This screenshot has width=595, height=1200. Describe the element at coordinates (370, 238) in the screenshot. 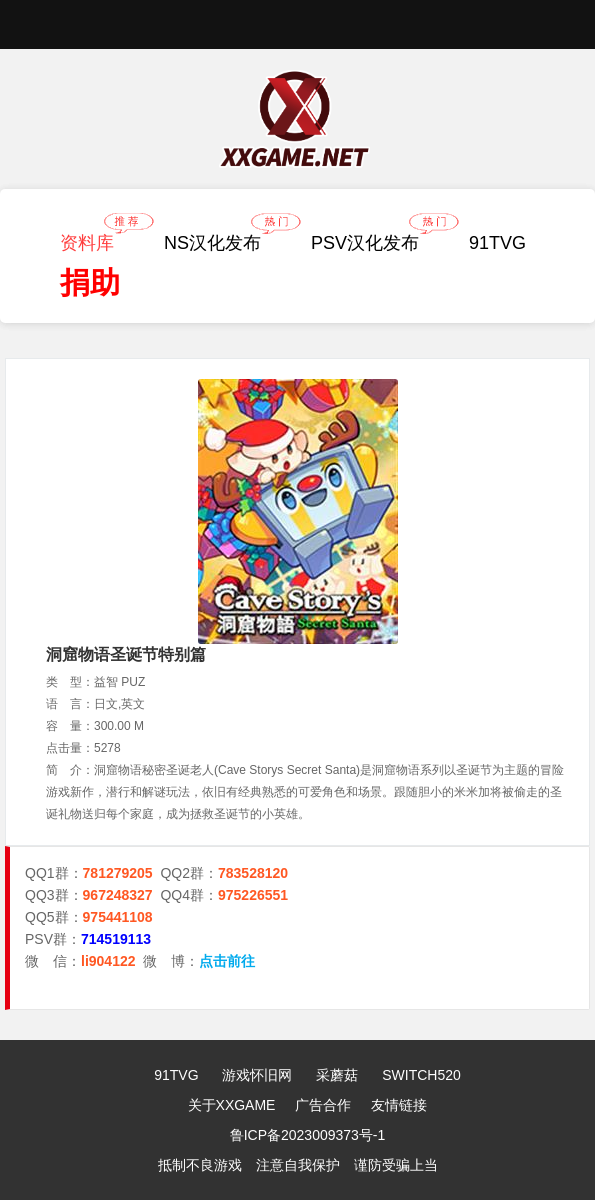

I see `PSV汉化发布` at that location.